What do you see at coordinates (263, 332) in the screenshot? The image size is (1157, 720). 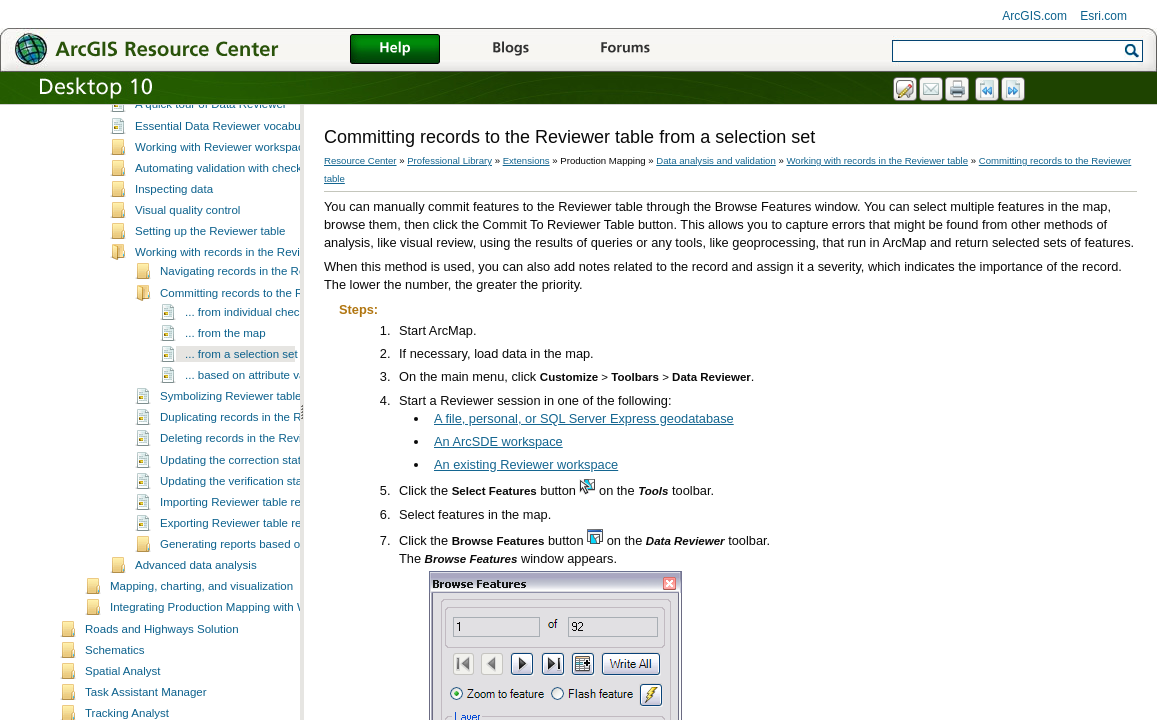 I see `Navigating records in the Reviewer table` at bounding box center [263, 332].